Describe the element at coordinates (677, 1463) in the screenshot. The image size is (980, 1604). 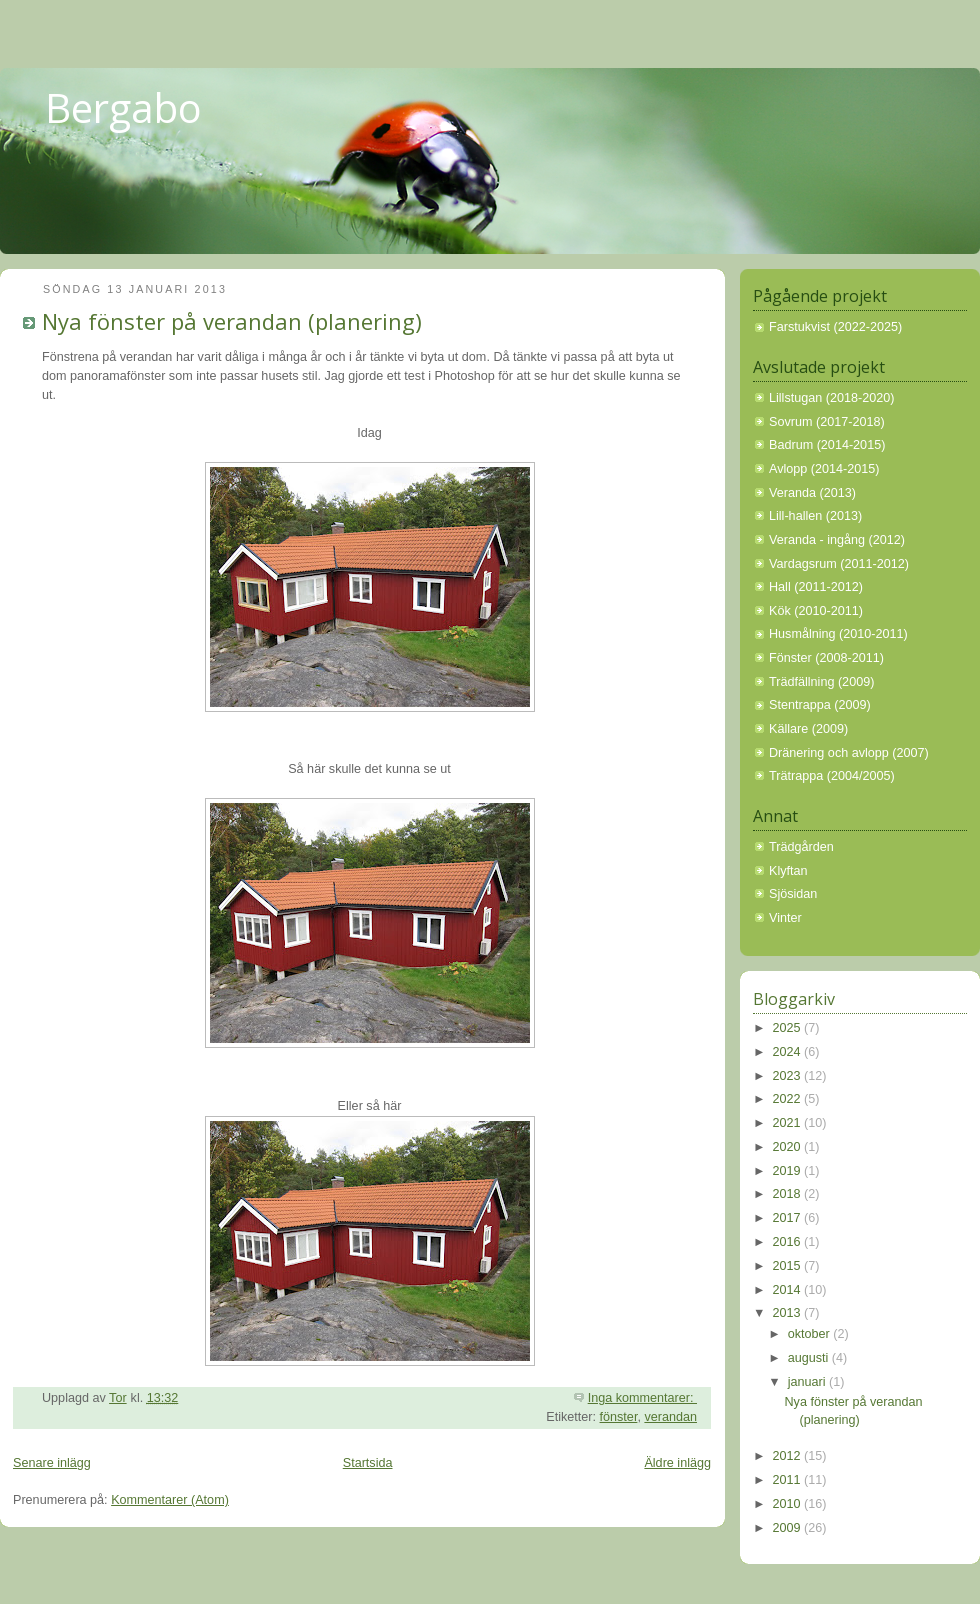
I see `Äldre inlägg` at that location.